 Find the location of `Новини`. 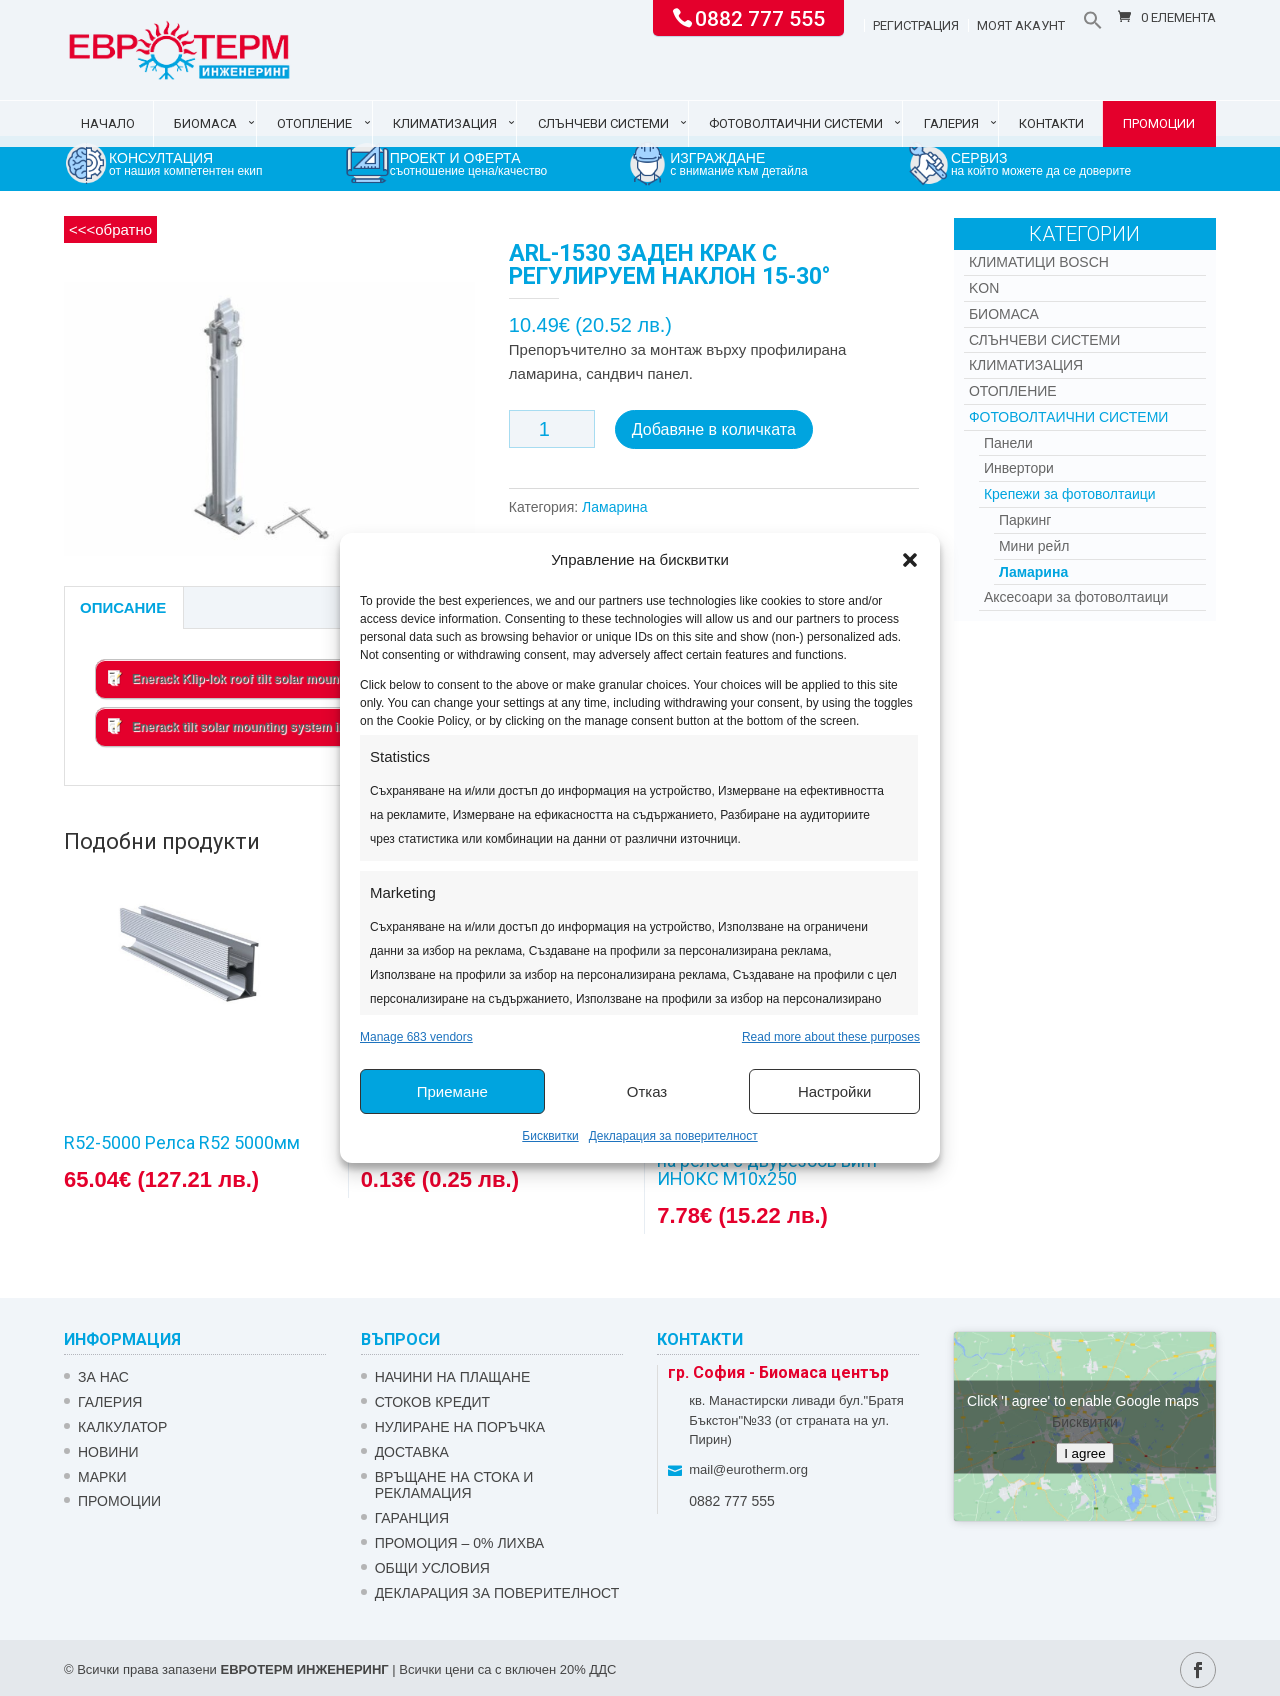

Новини is located at coordinates (108, 1452).